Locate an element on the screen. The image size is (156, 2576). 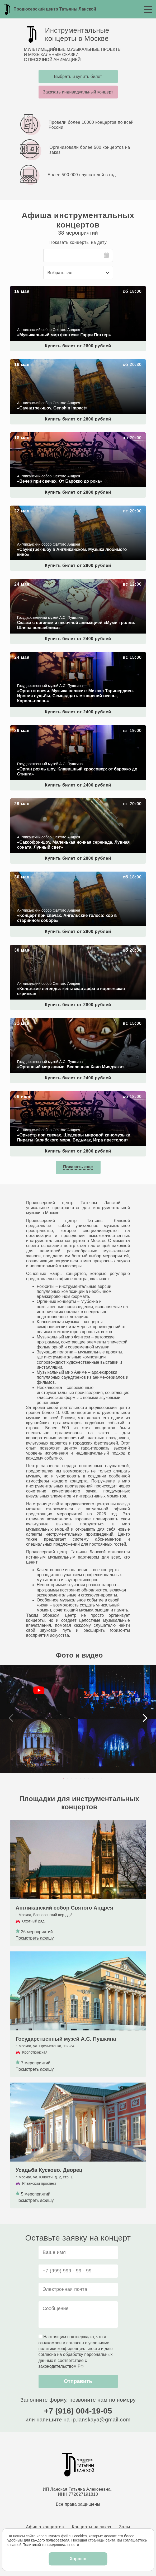
Политикой конфиденциальности is located at coordinates (50, 2545).